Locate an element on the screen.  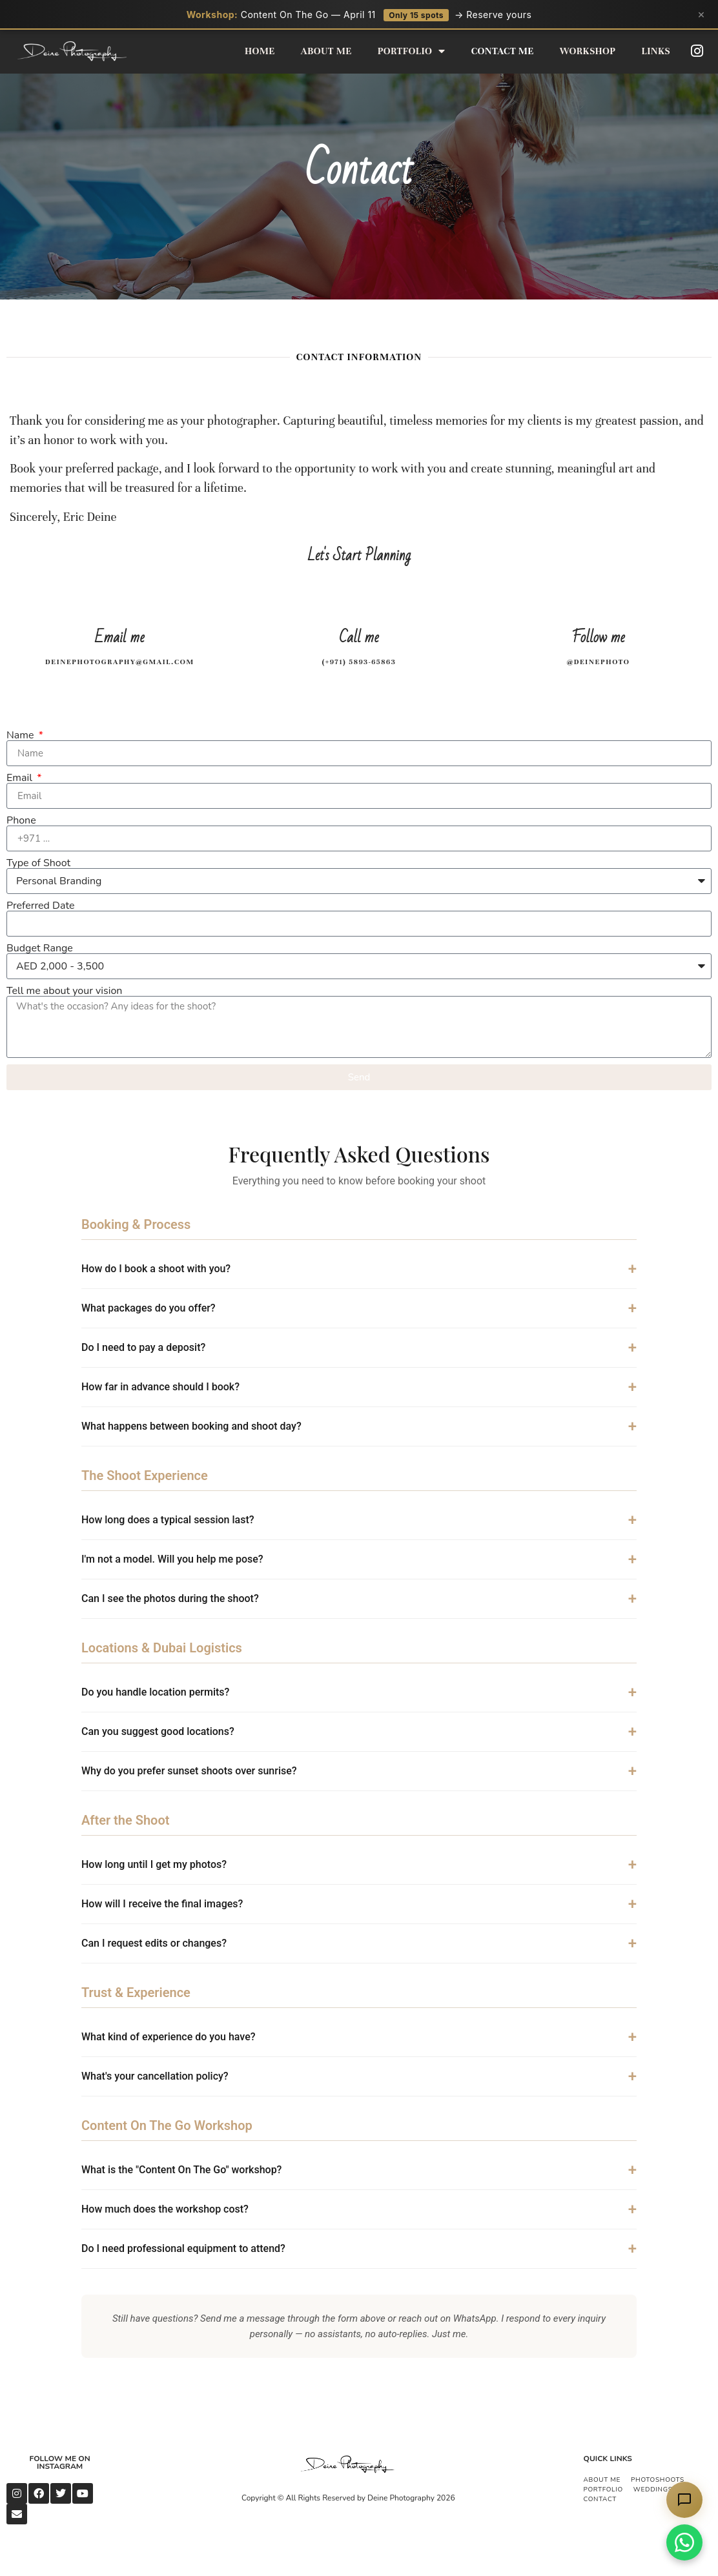
Phone is located at coordinates (21, 820).